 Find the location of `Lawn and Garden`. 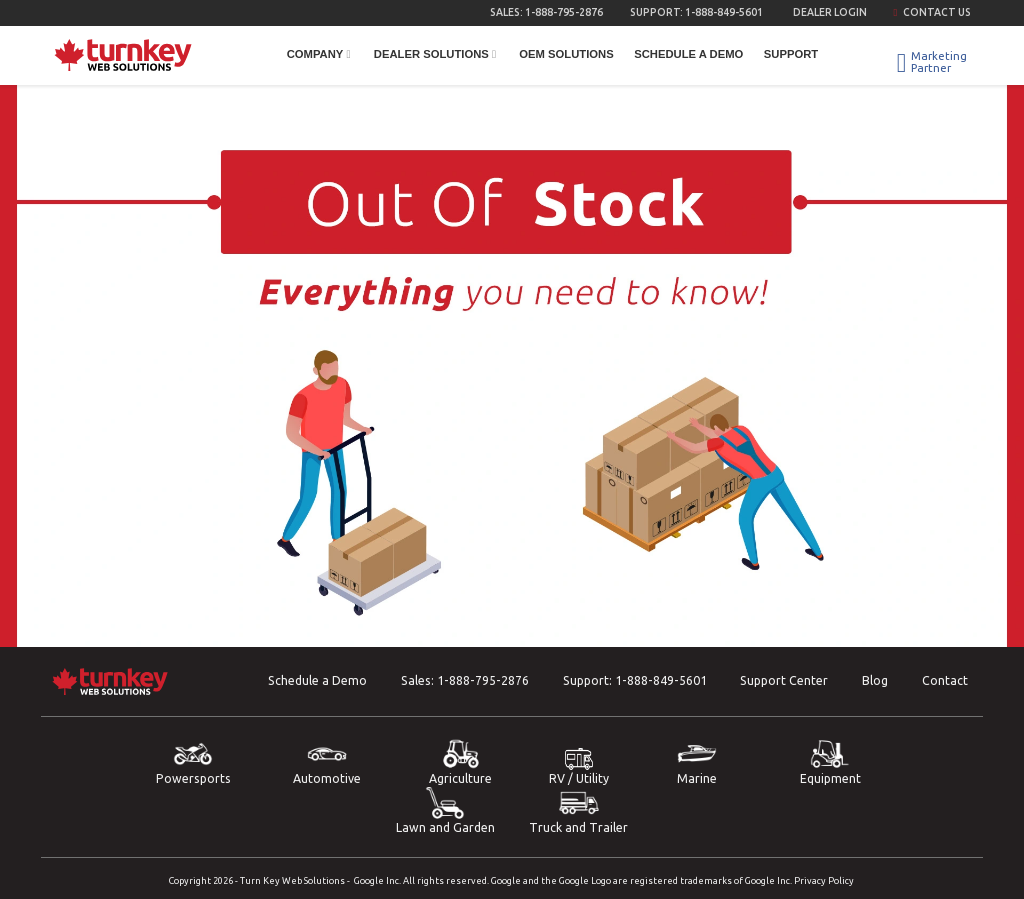

Lawn and Garden is located at coordinates (445, 810).